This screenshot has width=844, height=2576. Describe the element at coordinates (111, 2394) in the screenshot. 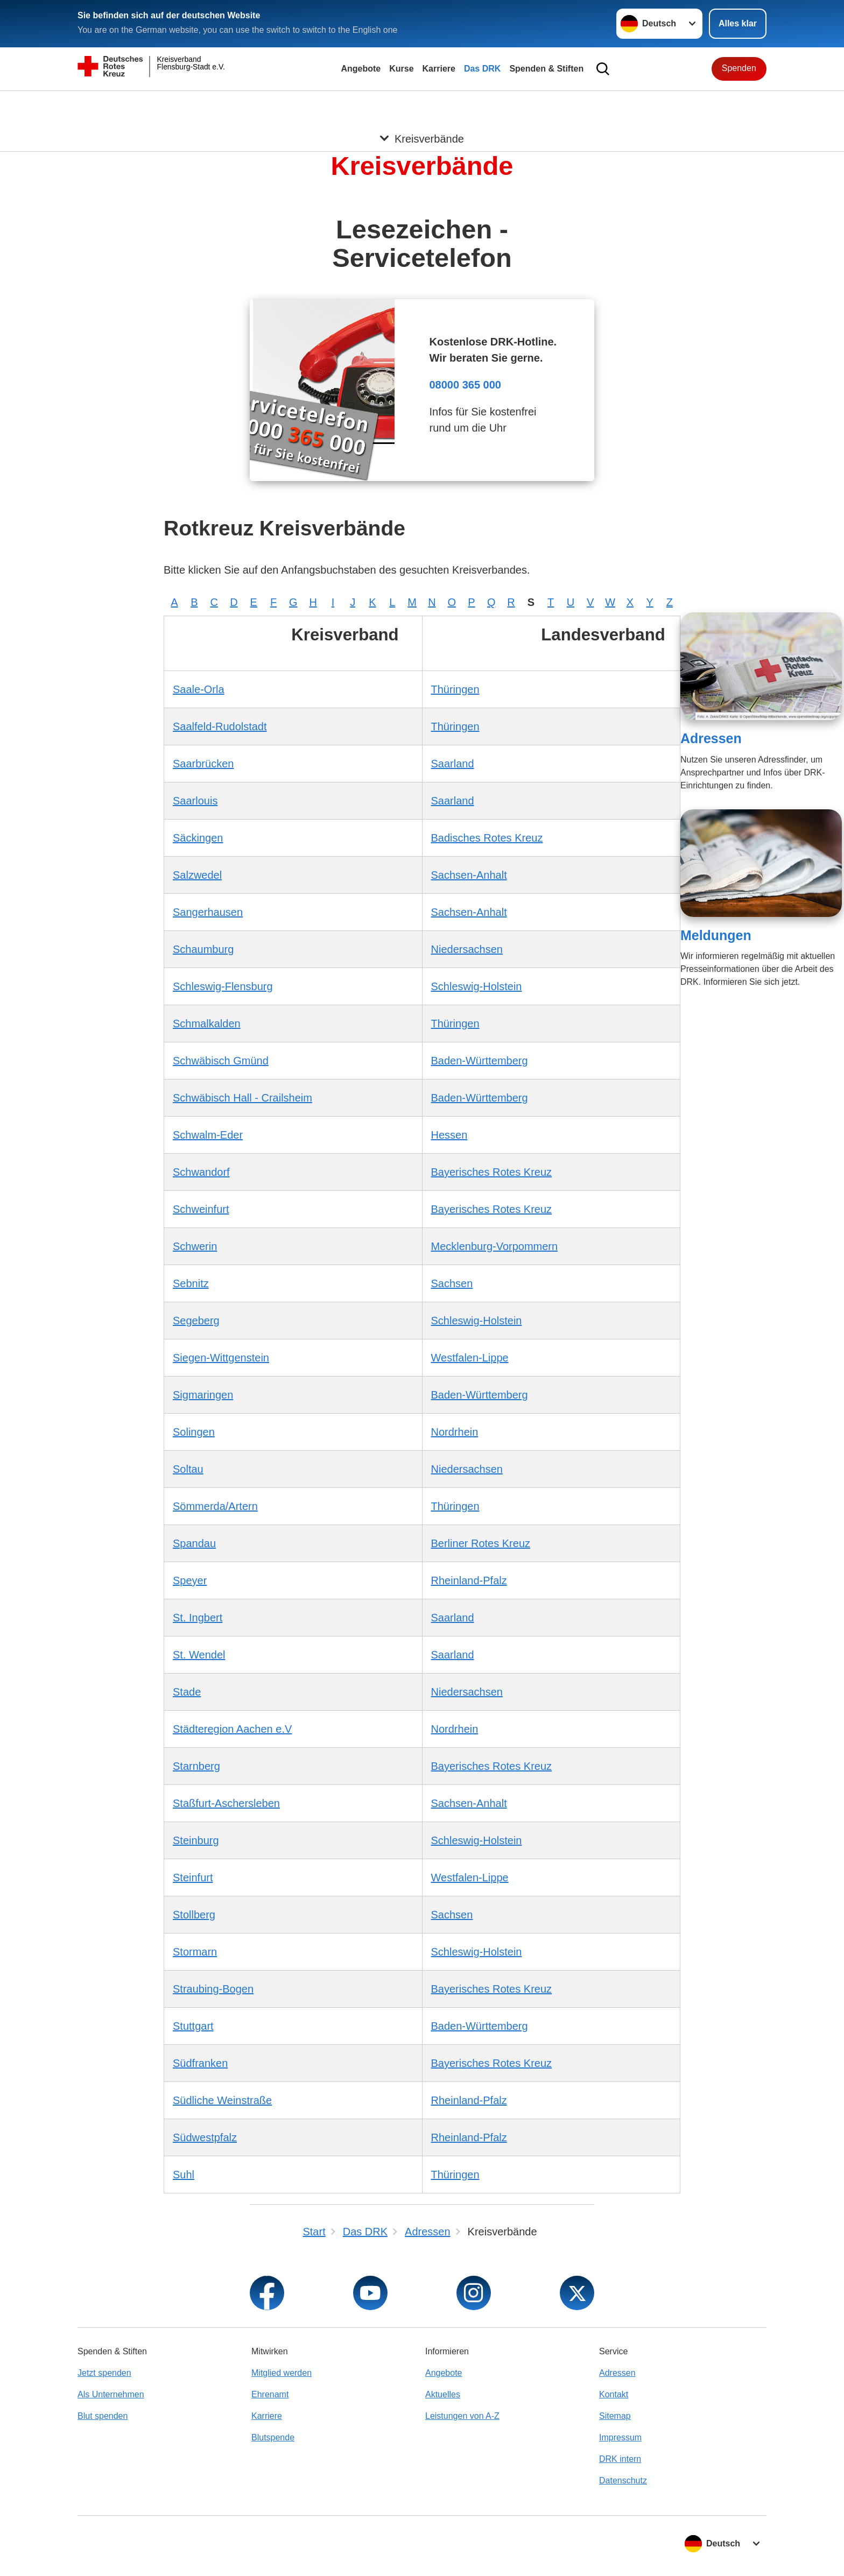

I see `Als Unternehmen` at that location.